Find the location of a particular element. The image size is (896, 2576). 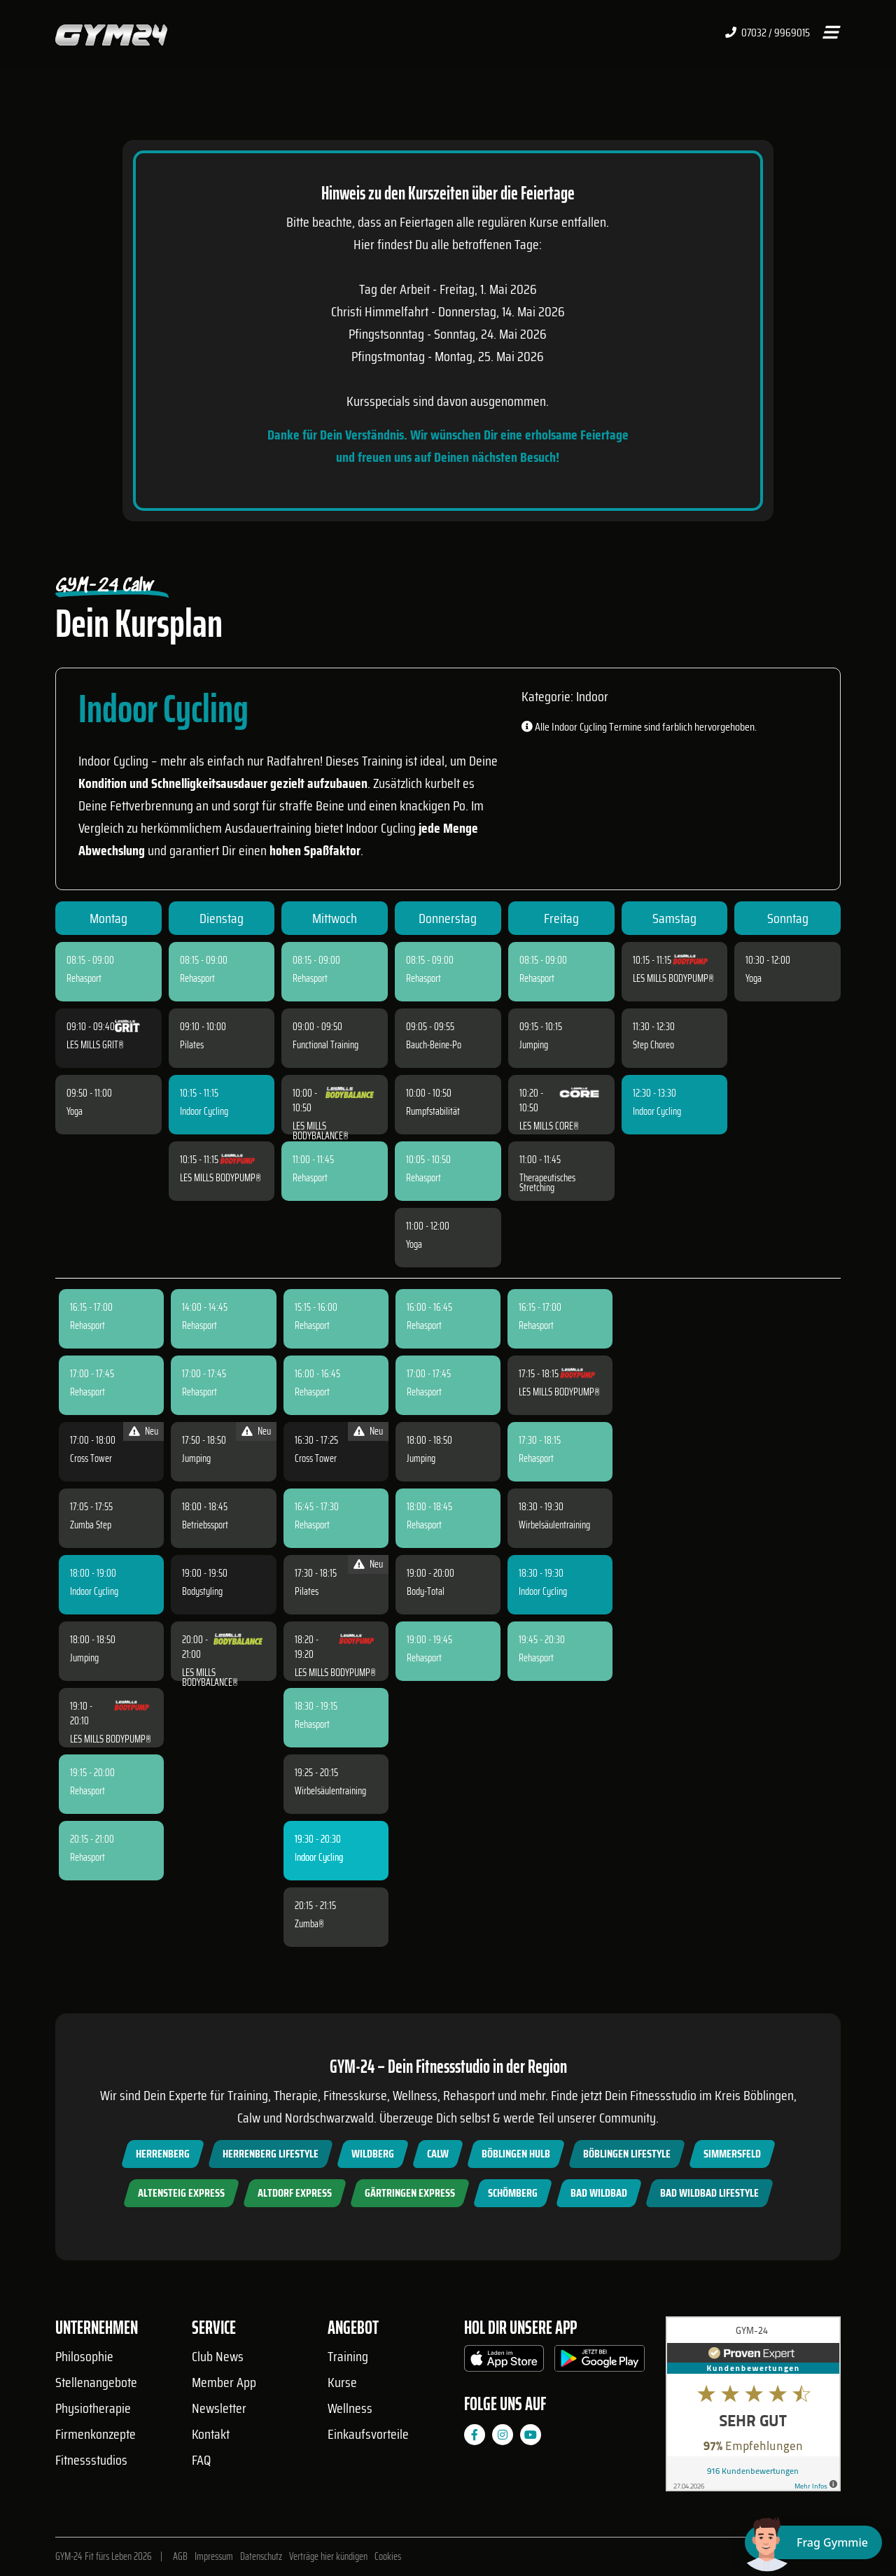

Therapeutisches Stretching is located at coordinates (547, 1182).